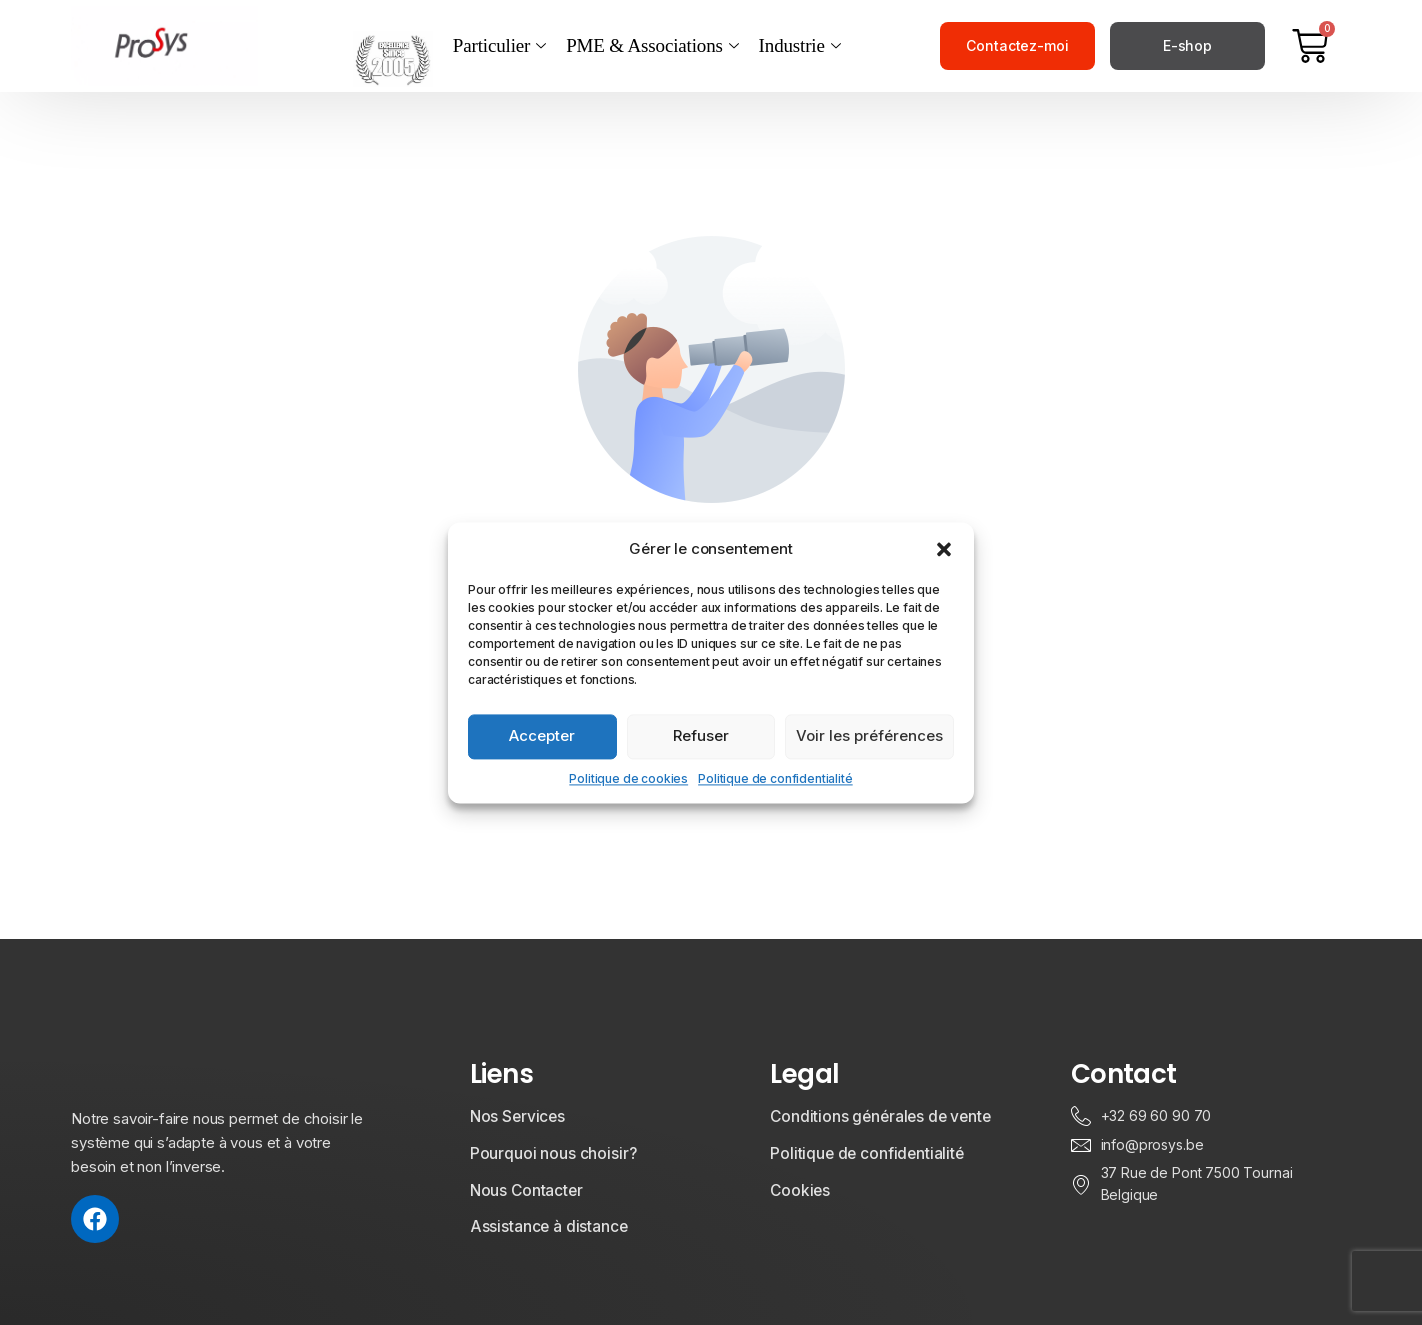  I want to click on Industrie, so click(800, 46).